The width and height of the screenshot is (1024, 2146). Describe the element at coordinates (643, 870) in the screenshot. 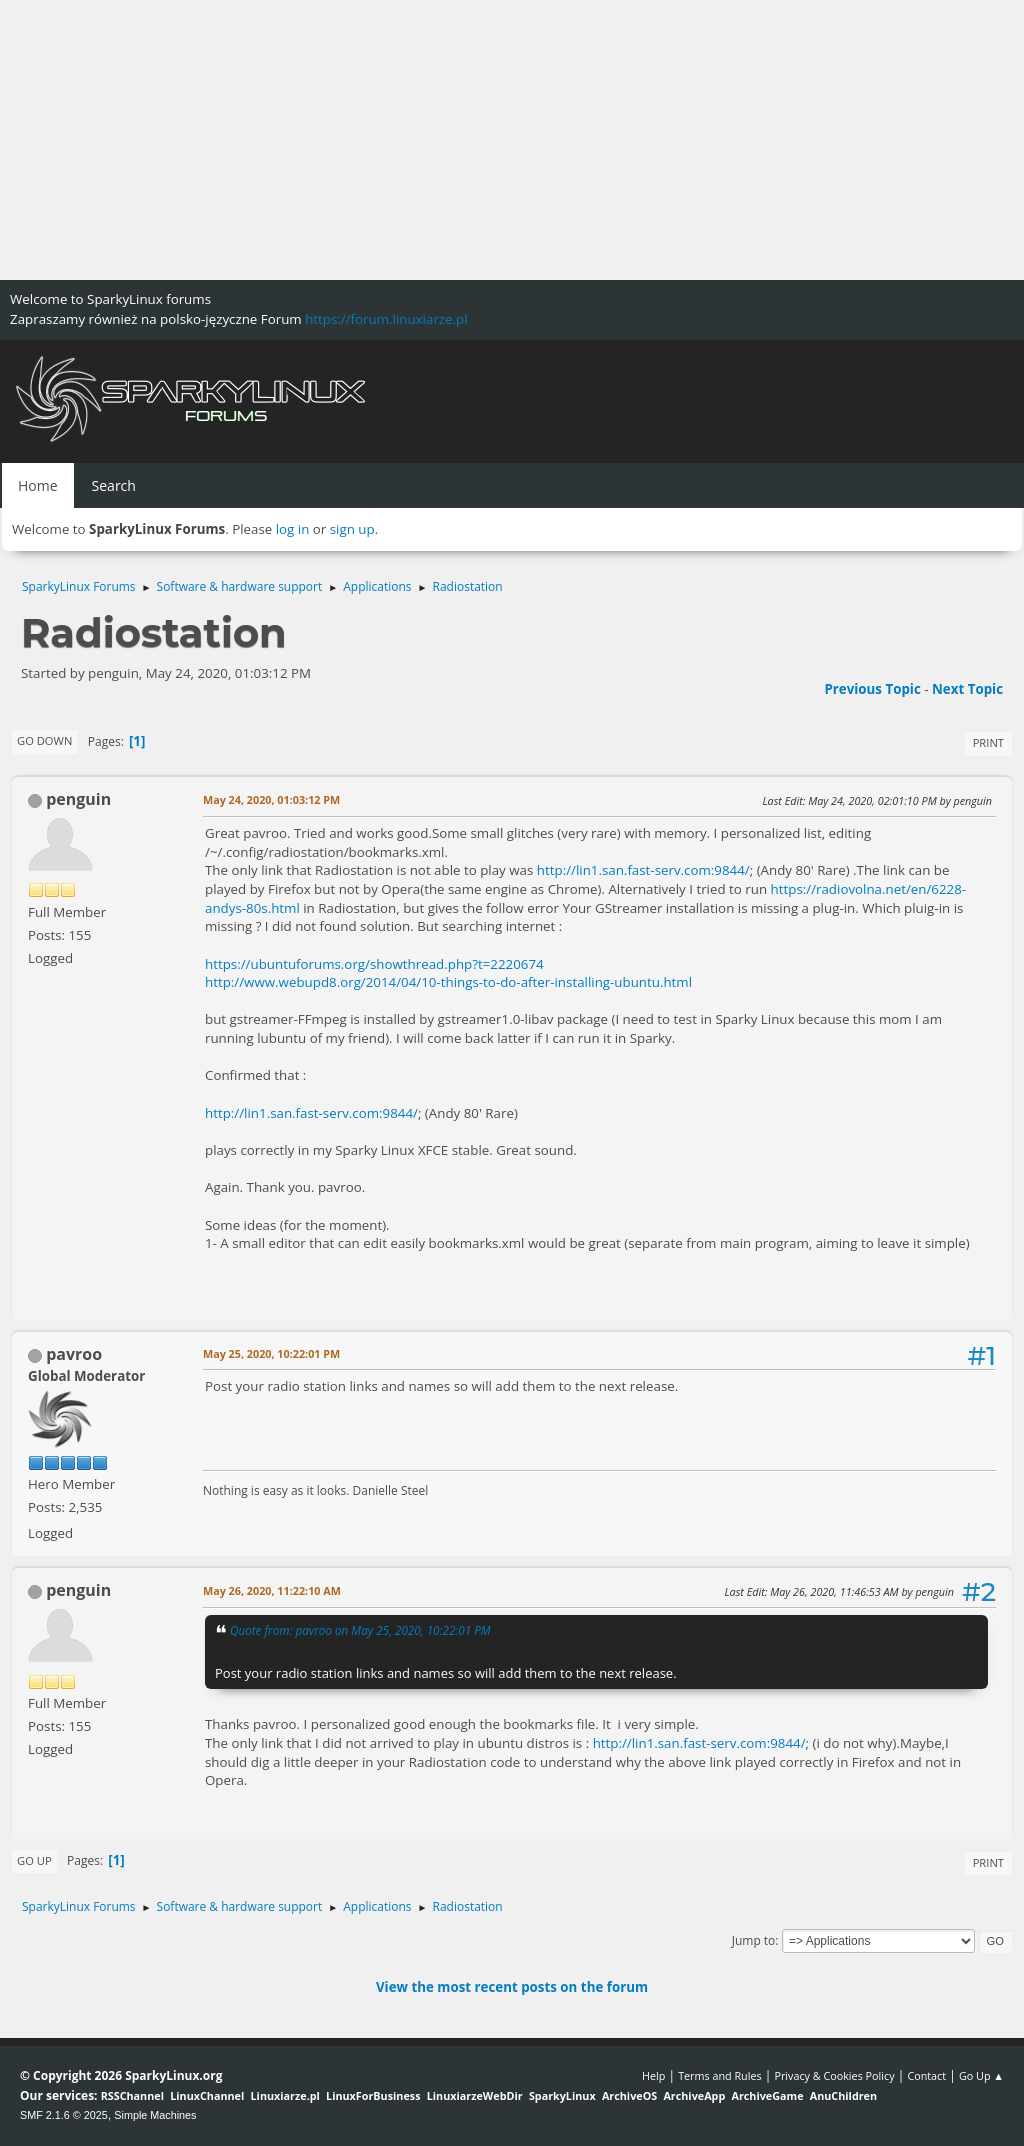

I see `http://lin1.san.fast-serv.com:9844/` at that location.